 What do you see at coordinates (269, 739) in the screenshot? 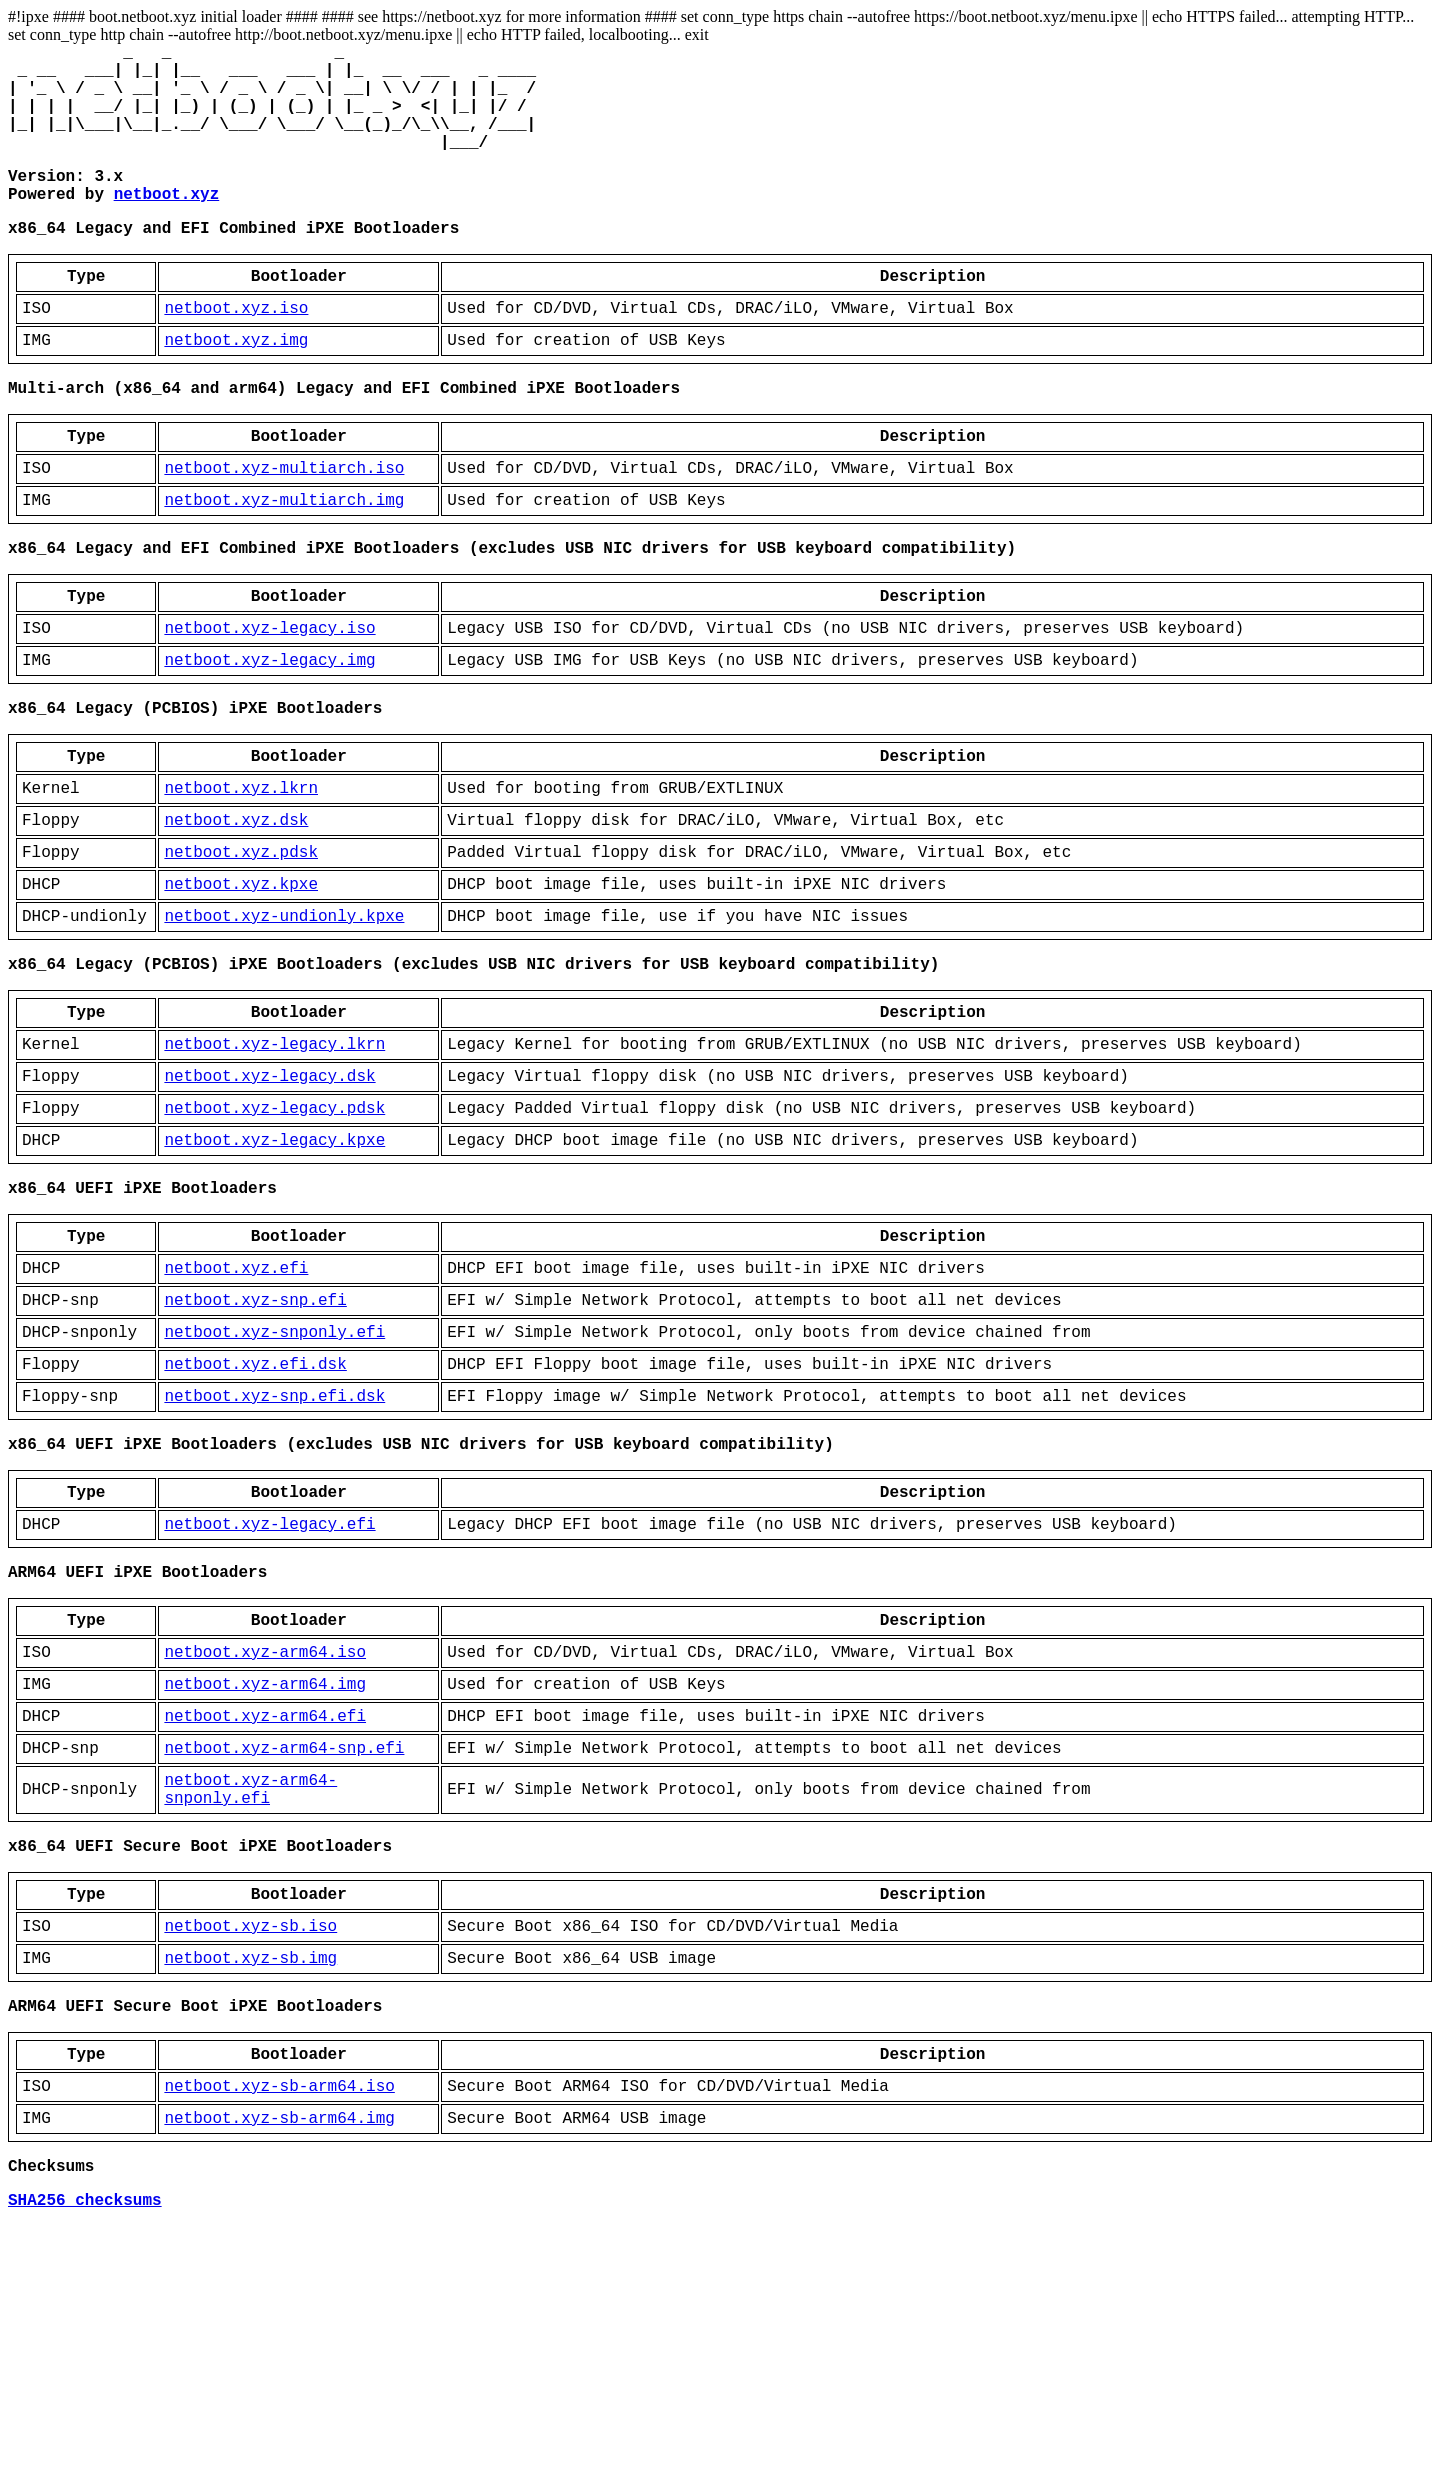
I see `netboot.xyz-legacy.img` at bounding box center [269, 739].